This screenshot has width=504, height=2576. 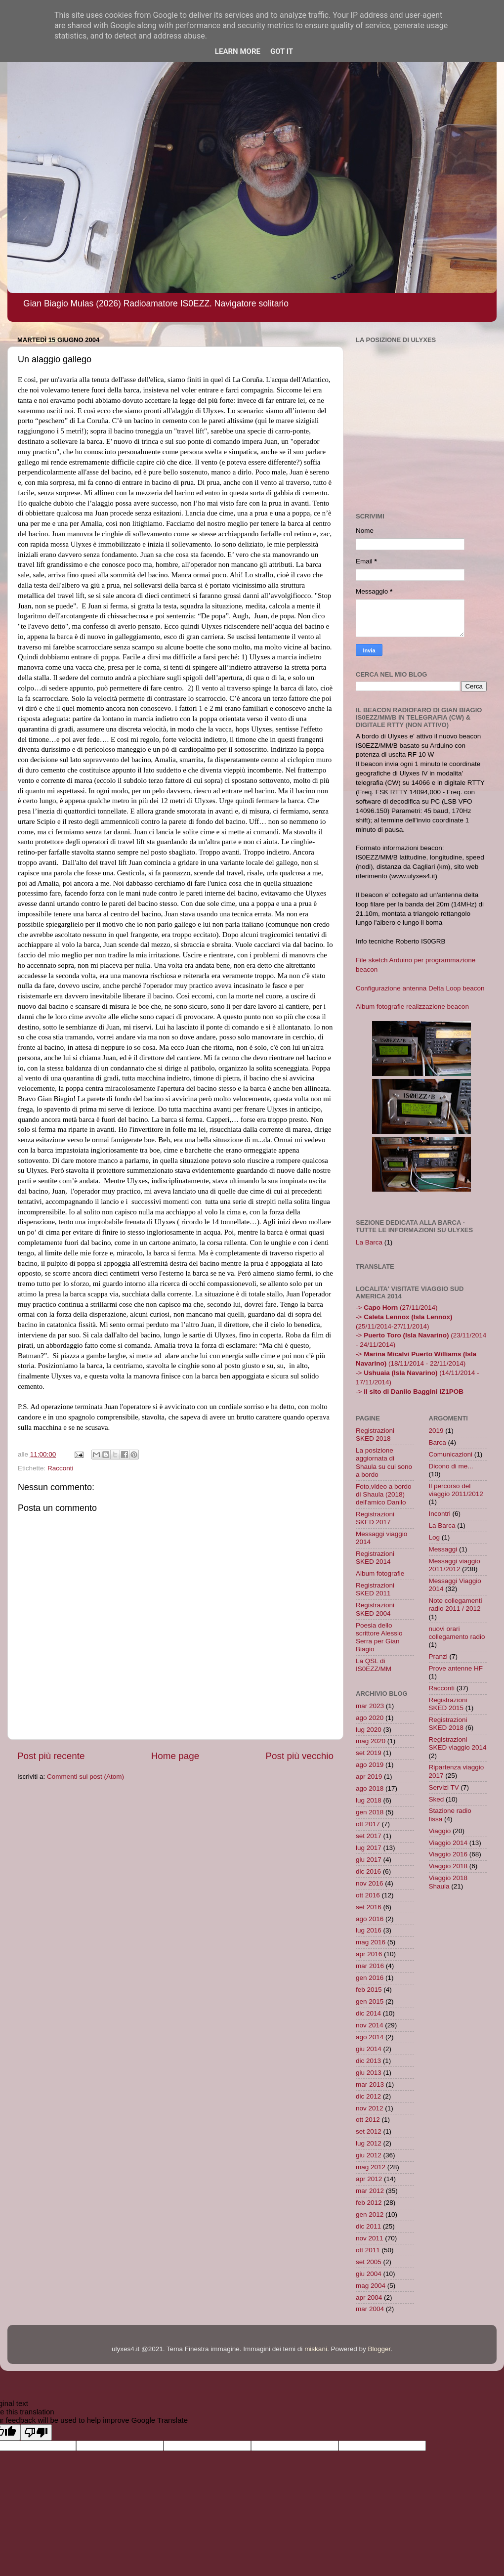 What do you see at coordinates (369, 1242) in the screenshot?
I see `La Barca` at bounding box center [369, 1242].